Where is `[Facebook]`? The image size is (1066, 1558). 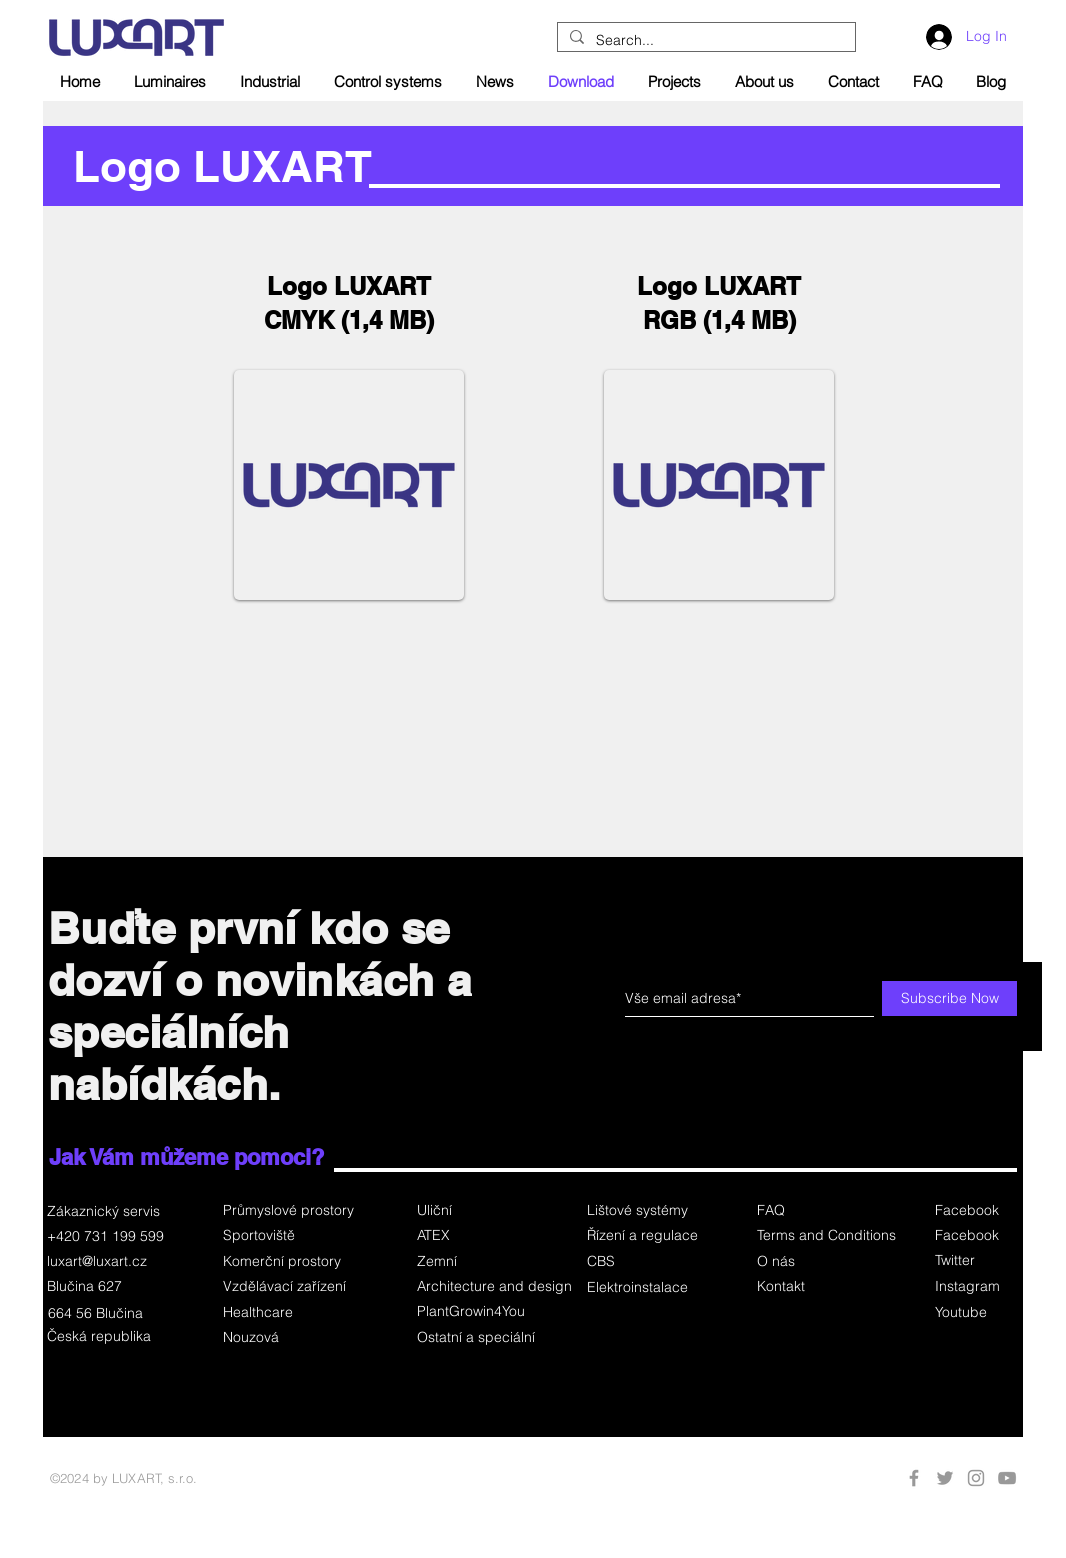
[Facebook] is located at coordinates (974, 1211).